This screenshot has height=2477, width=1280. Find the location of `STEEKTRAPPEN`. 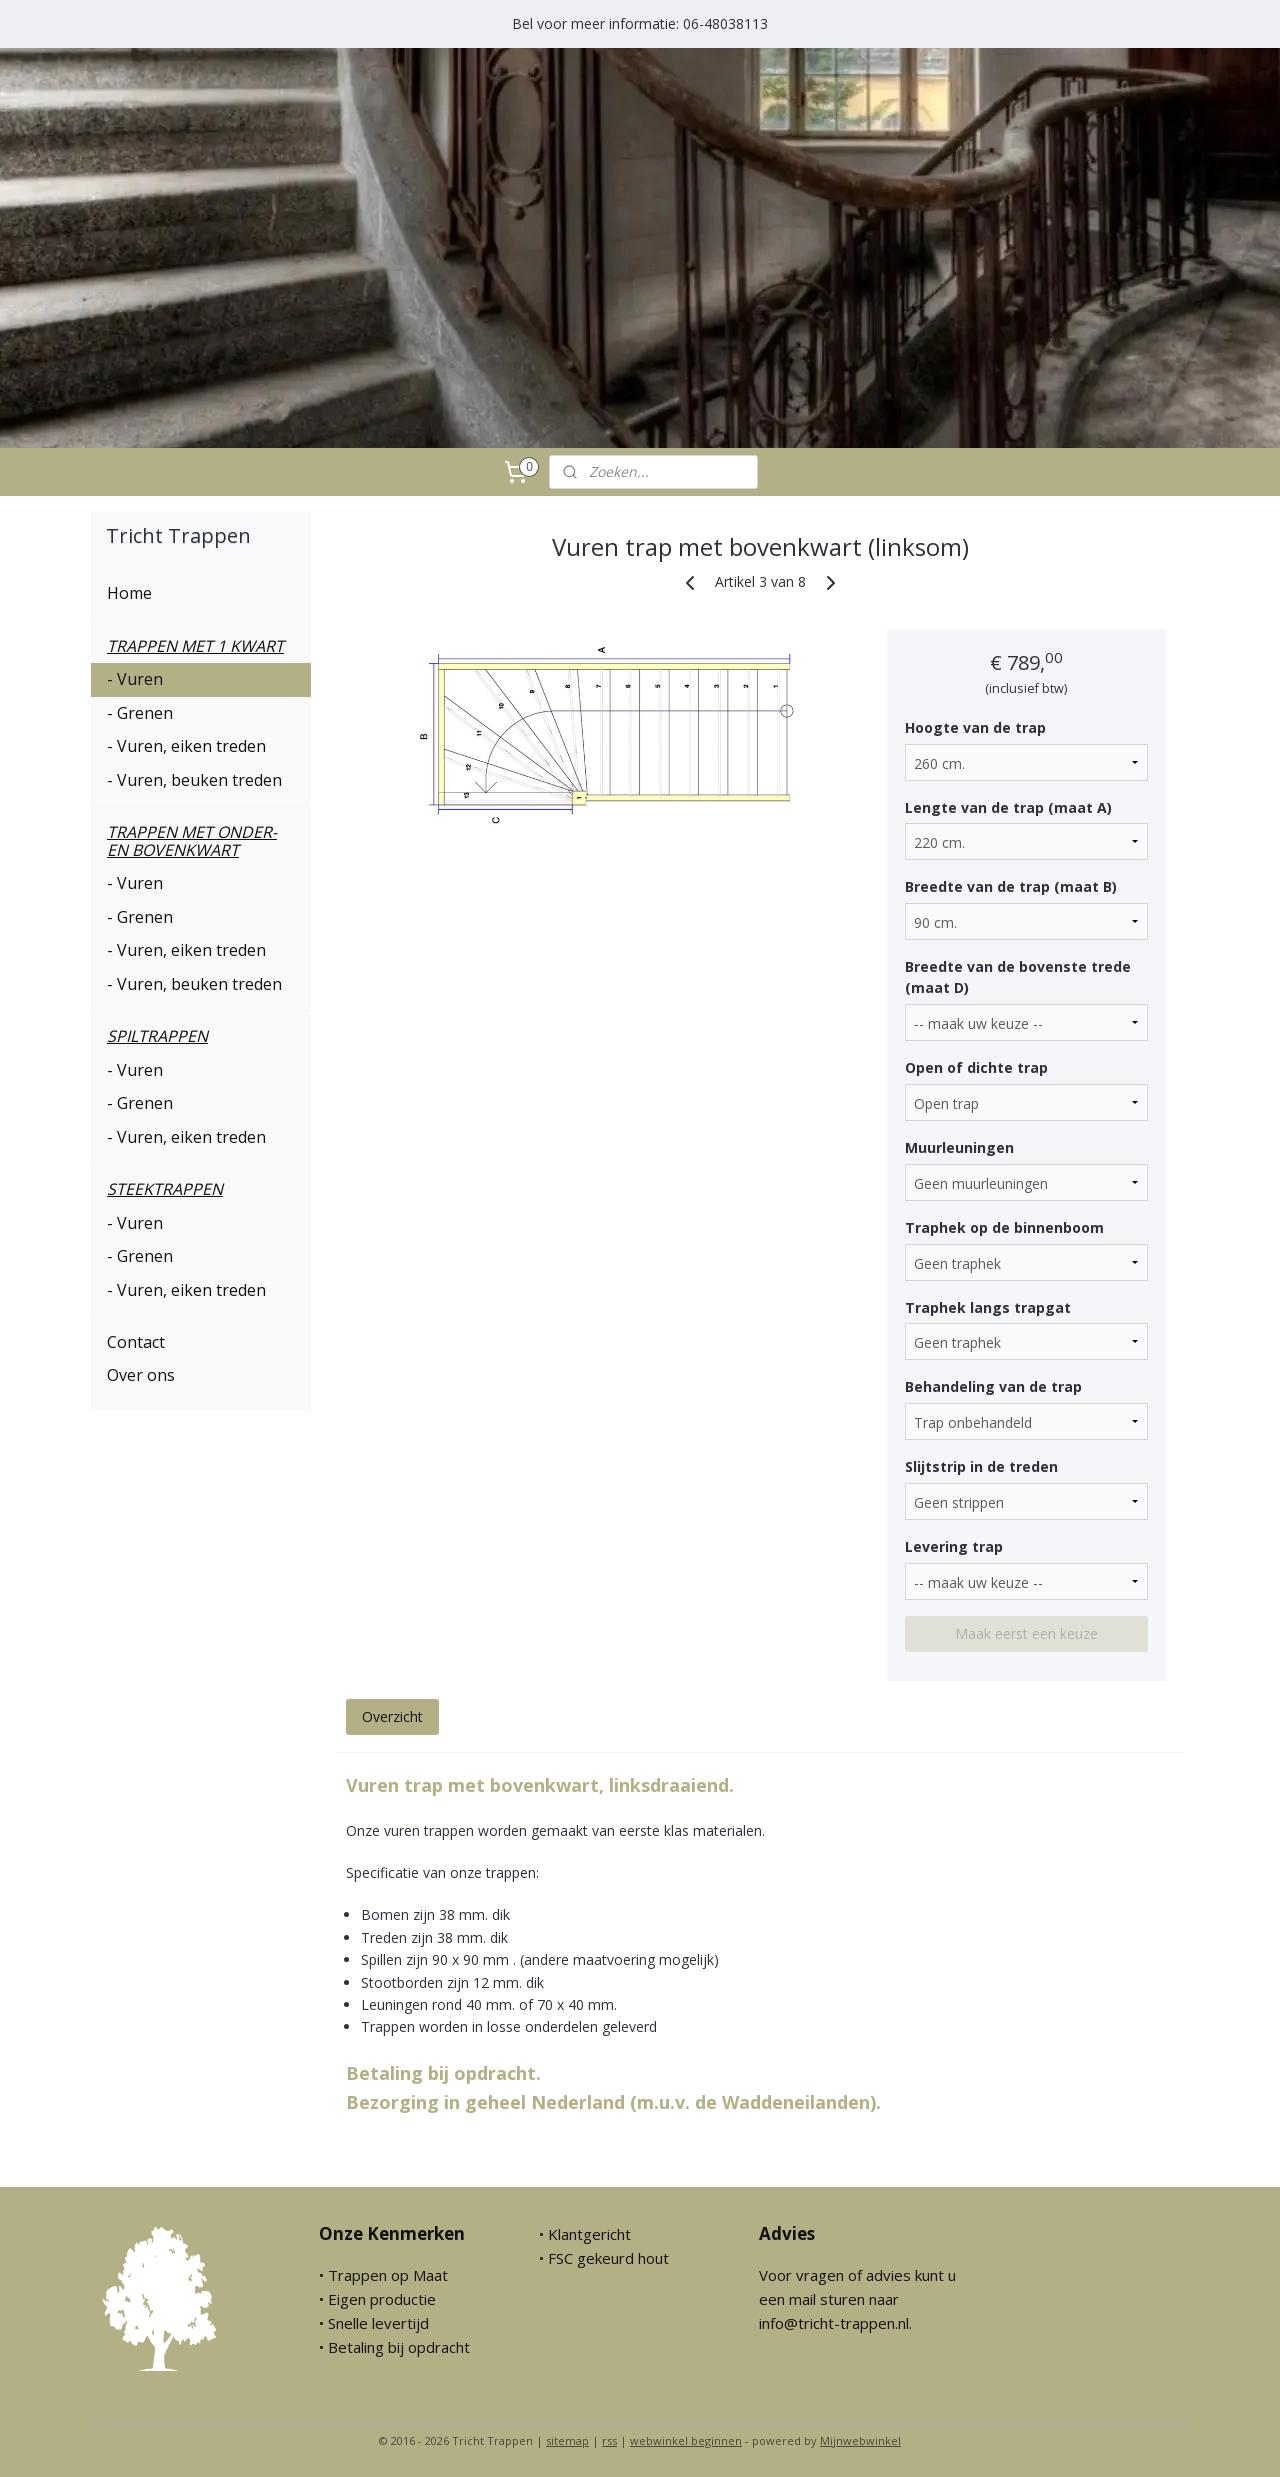

STEEKTRAPPEN is located at coordinates (165, 1189).